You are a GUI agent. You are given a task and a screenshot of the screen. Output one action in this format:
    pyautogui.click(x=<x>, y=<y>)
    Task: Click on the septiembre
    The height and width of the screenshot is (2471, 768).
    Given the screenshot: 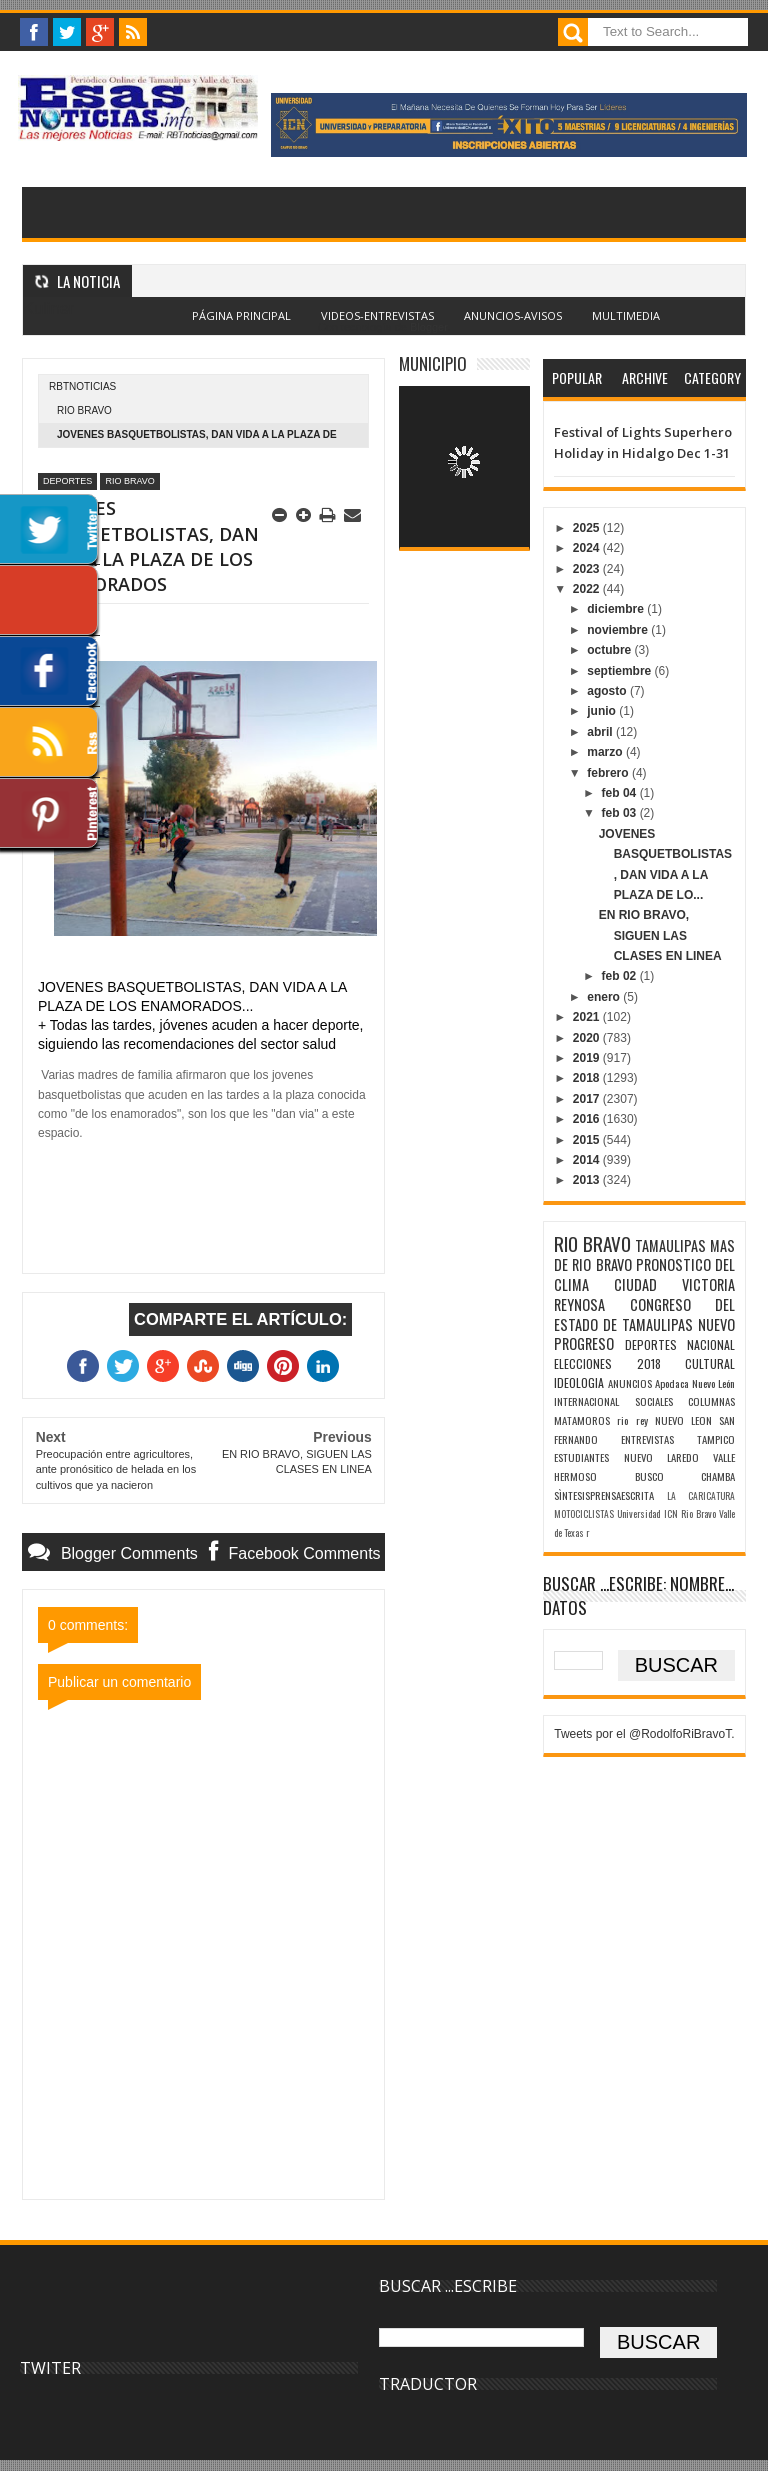 What is the action you would take?
    pyautogui.click(x=620, y=671)
    